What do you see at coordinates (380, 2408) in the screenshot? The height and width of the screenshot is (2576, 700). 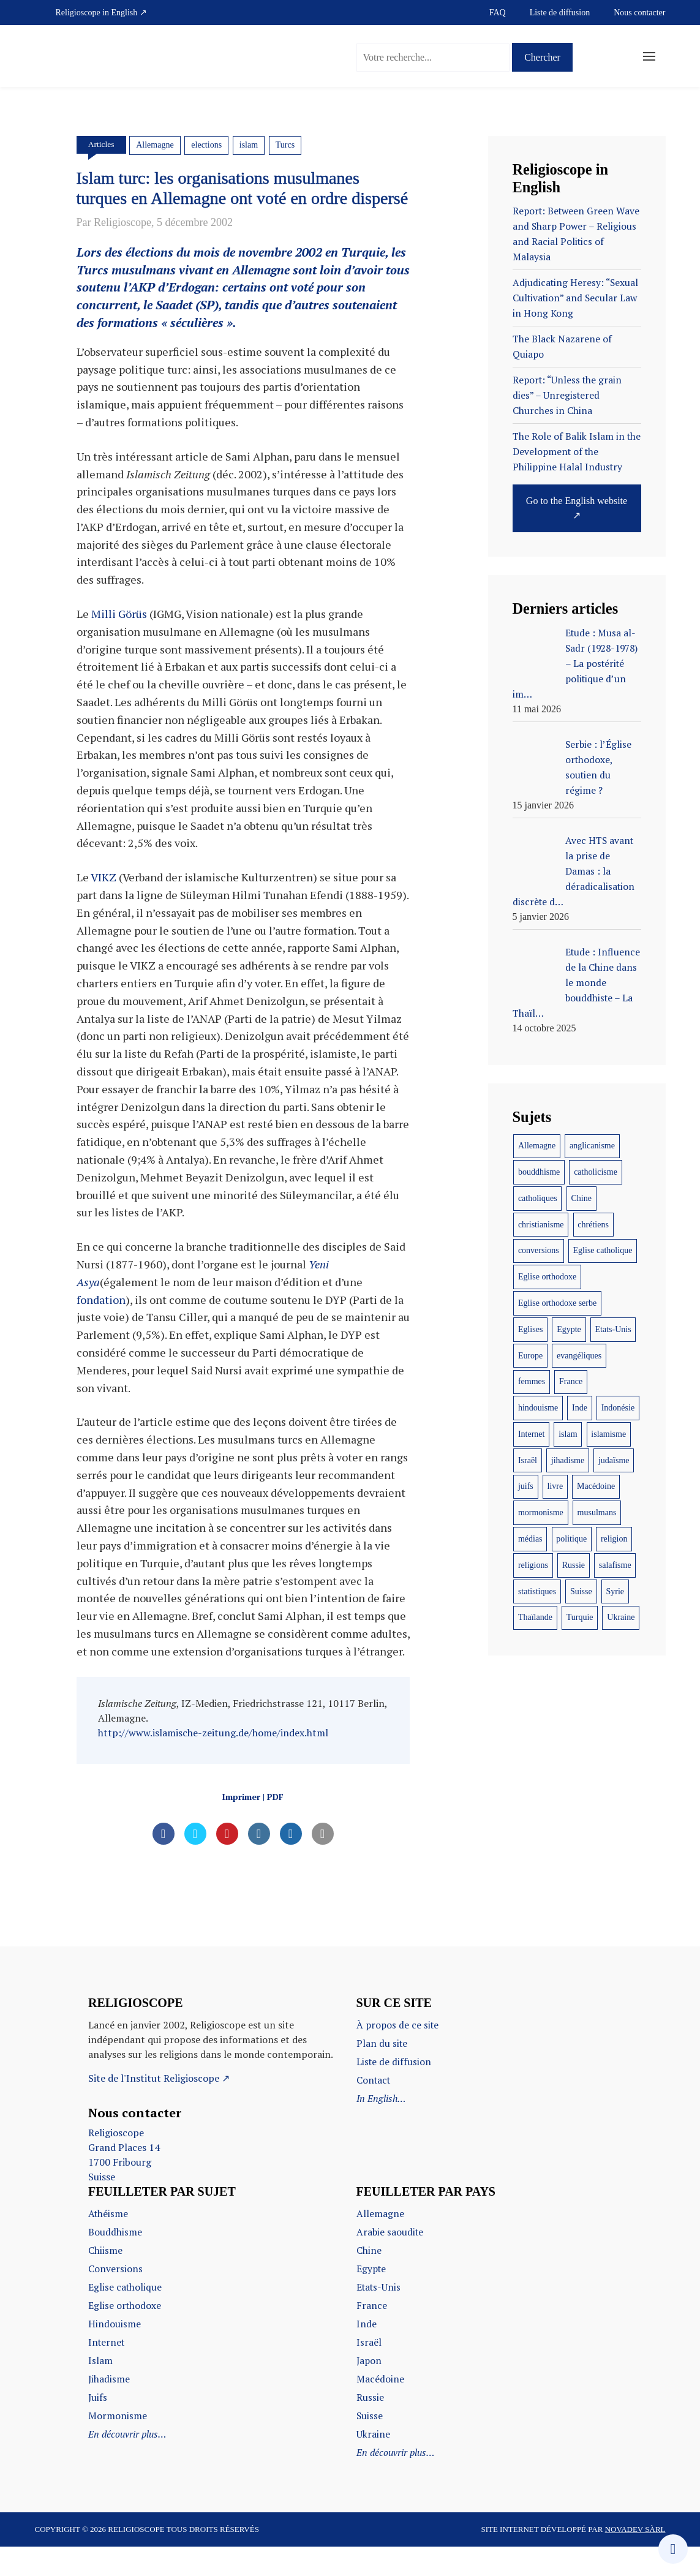 I see `Macédoine` at bounding box center [380, 2408].